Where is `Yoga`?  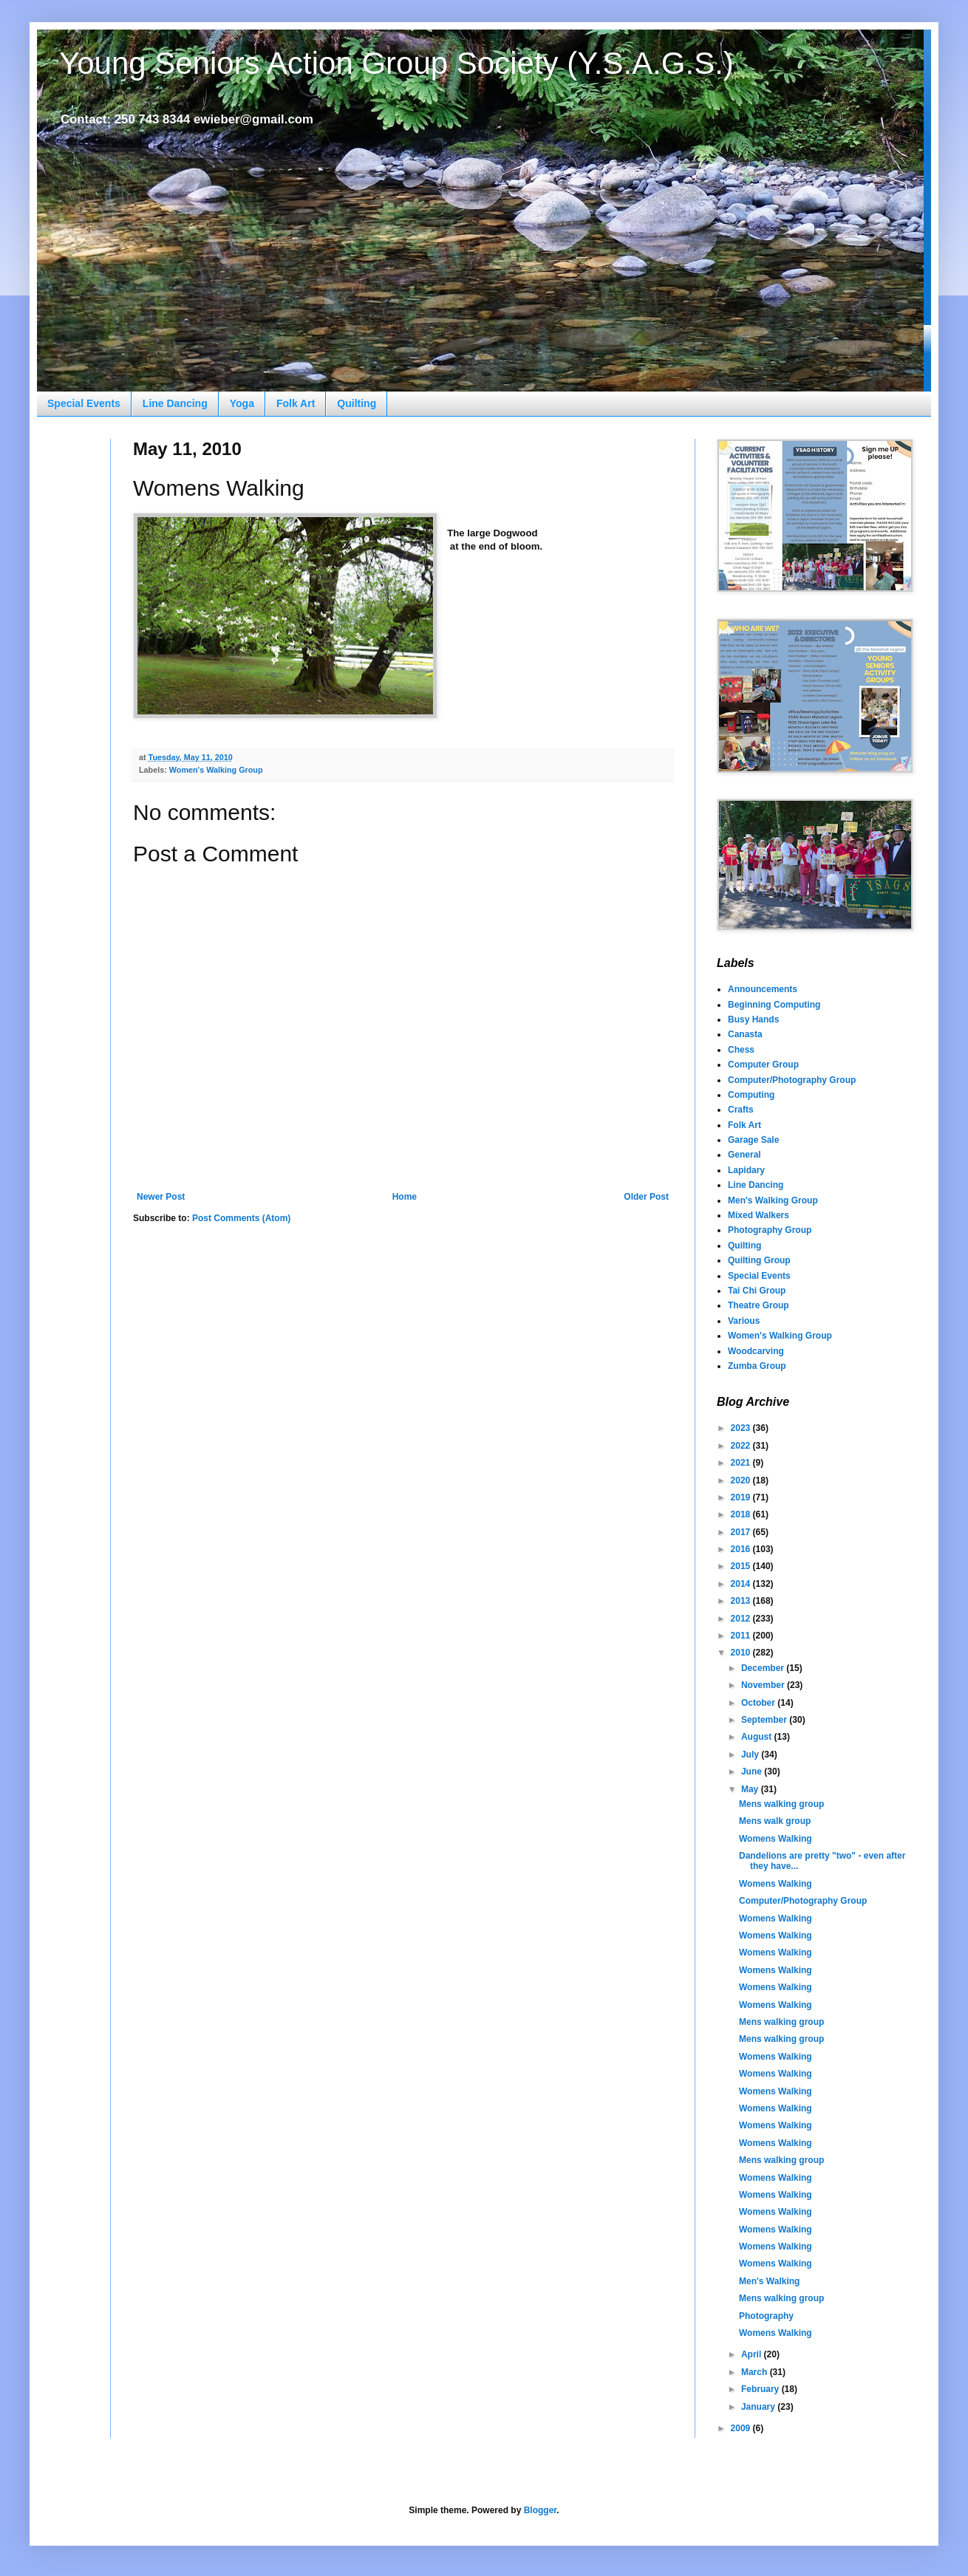
Yoga is located at coordinates (242, 403).